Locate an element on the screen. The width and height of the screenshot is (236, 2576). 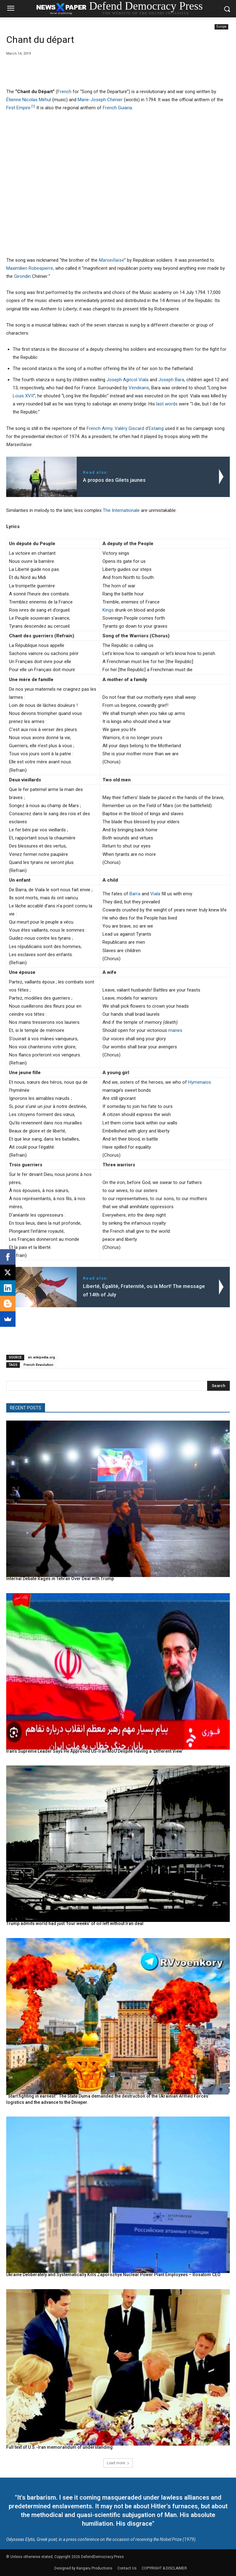
French Army is located at coordinates (99, 428).